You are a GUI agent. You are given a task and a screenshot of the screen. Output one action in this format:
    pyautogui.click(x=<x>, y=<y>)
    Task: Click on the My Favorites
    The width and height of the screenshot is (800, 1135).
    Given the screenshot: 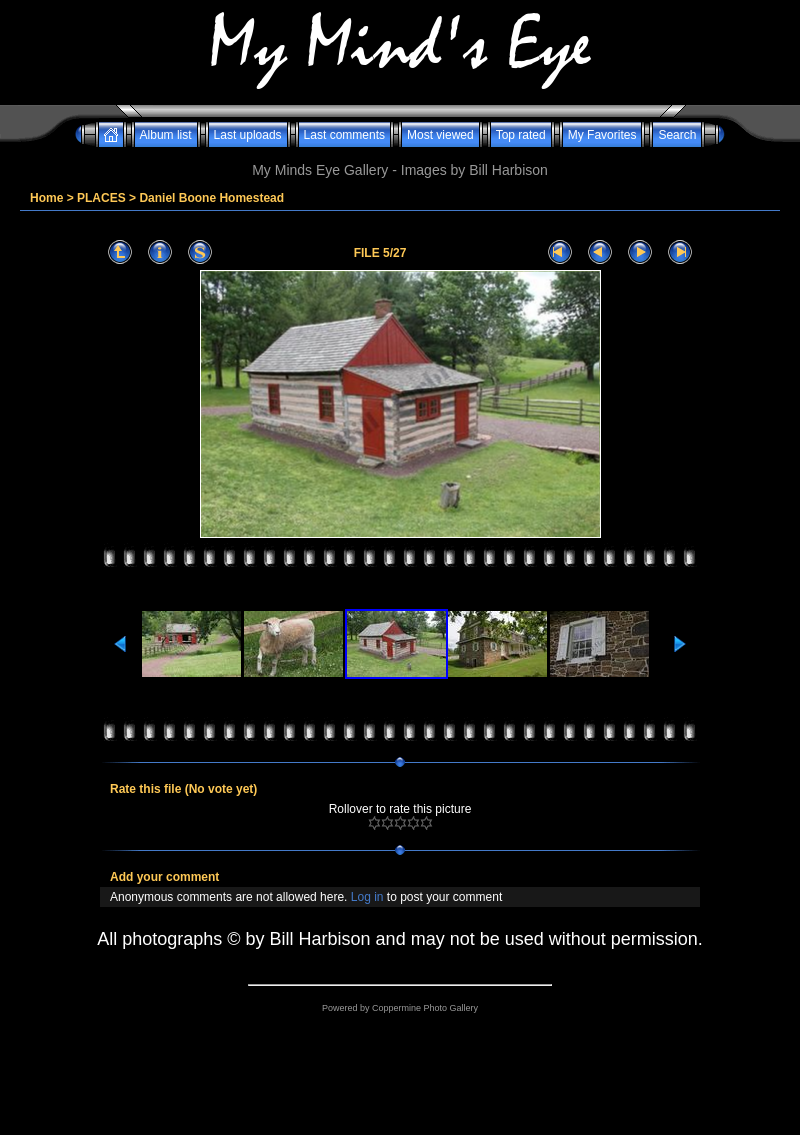 What is the action you would take?
    pyautogui.click(x=602, y=135)
    